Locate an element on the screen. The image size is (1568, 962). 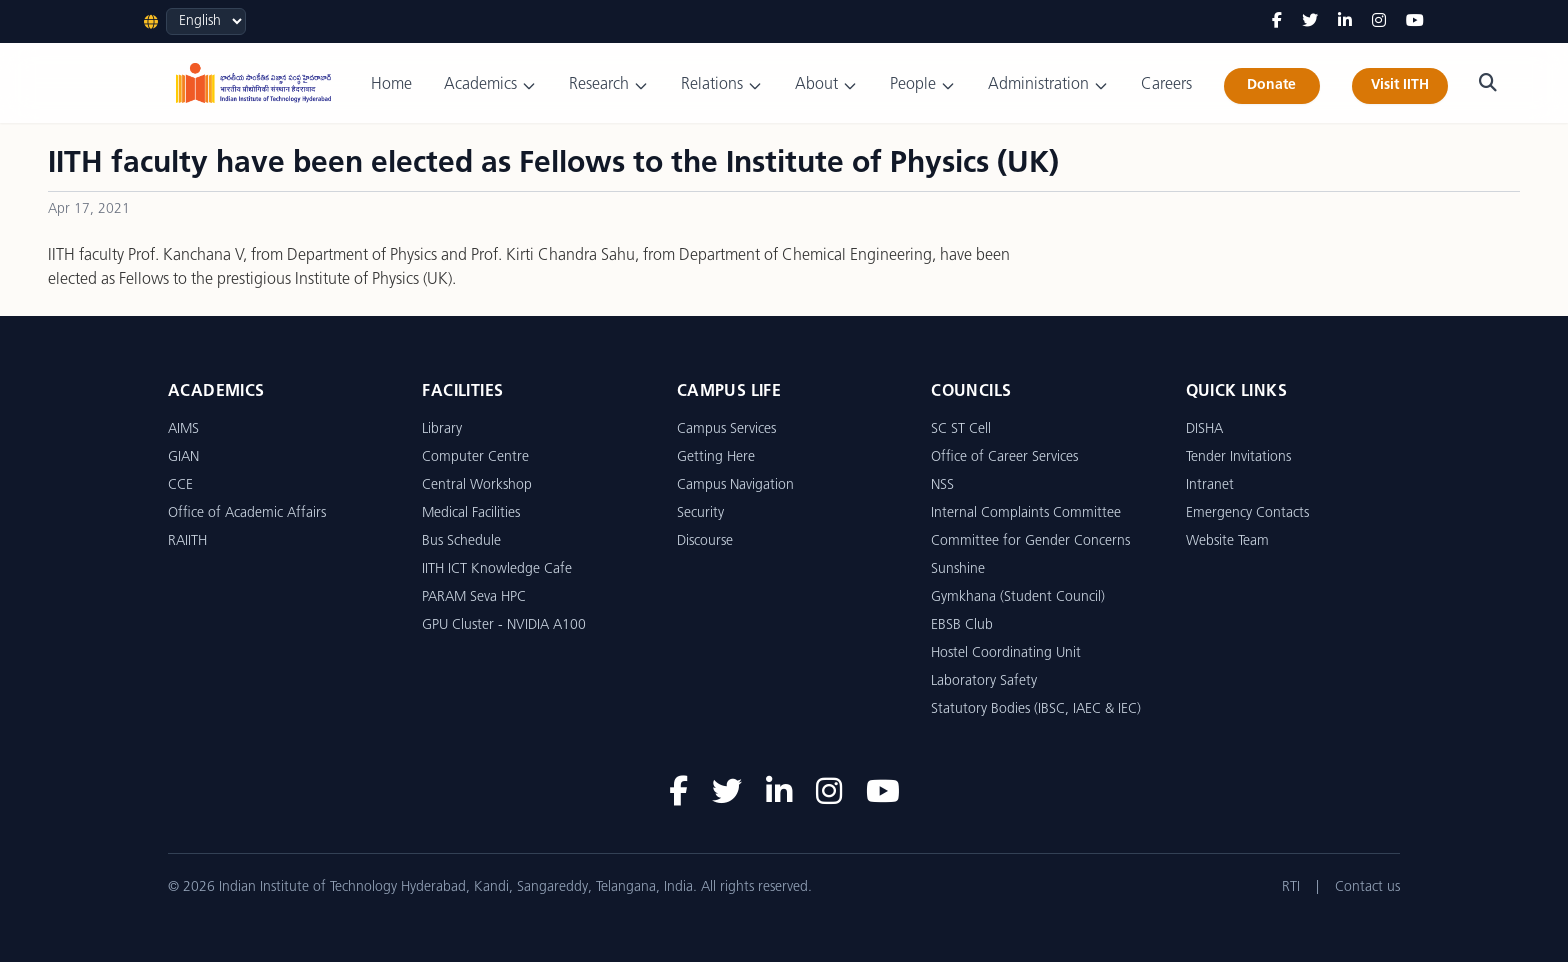
Careers is located at coordinates (1166, 85).